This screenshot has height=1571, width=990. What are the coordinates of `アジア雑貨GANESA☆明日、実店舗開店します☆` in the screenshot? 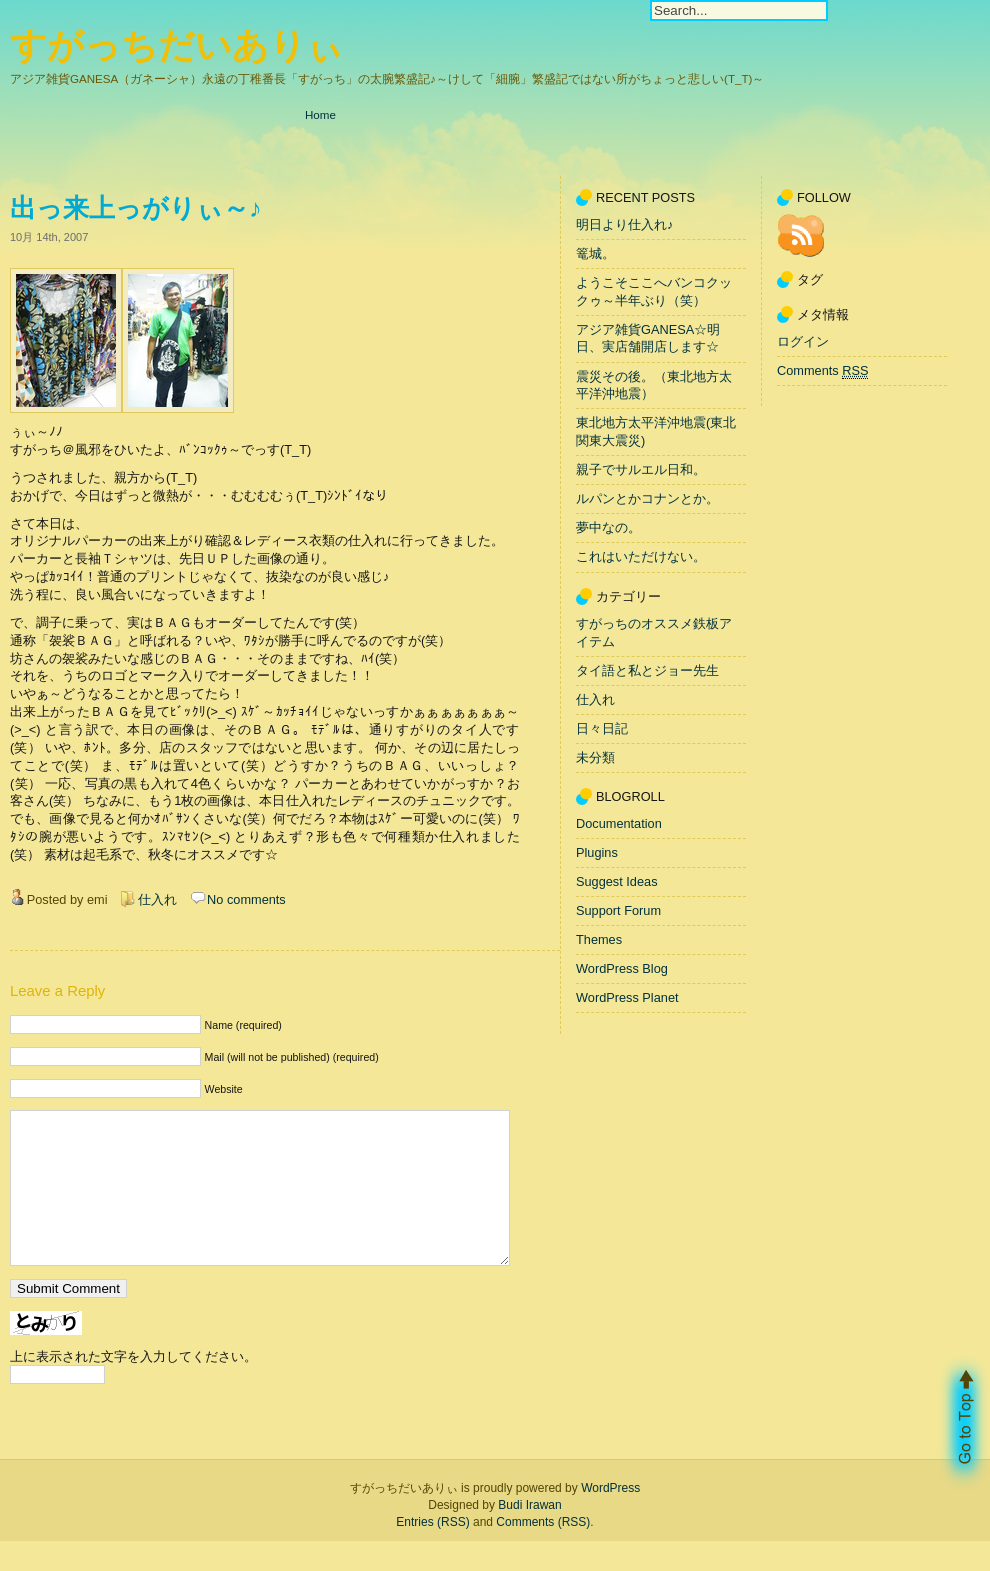 It's located at (648, 338).